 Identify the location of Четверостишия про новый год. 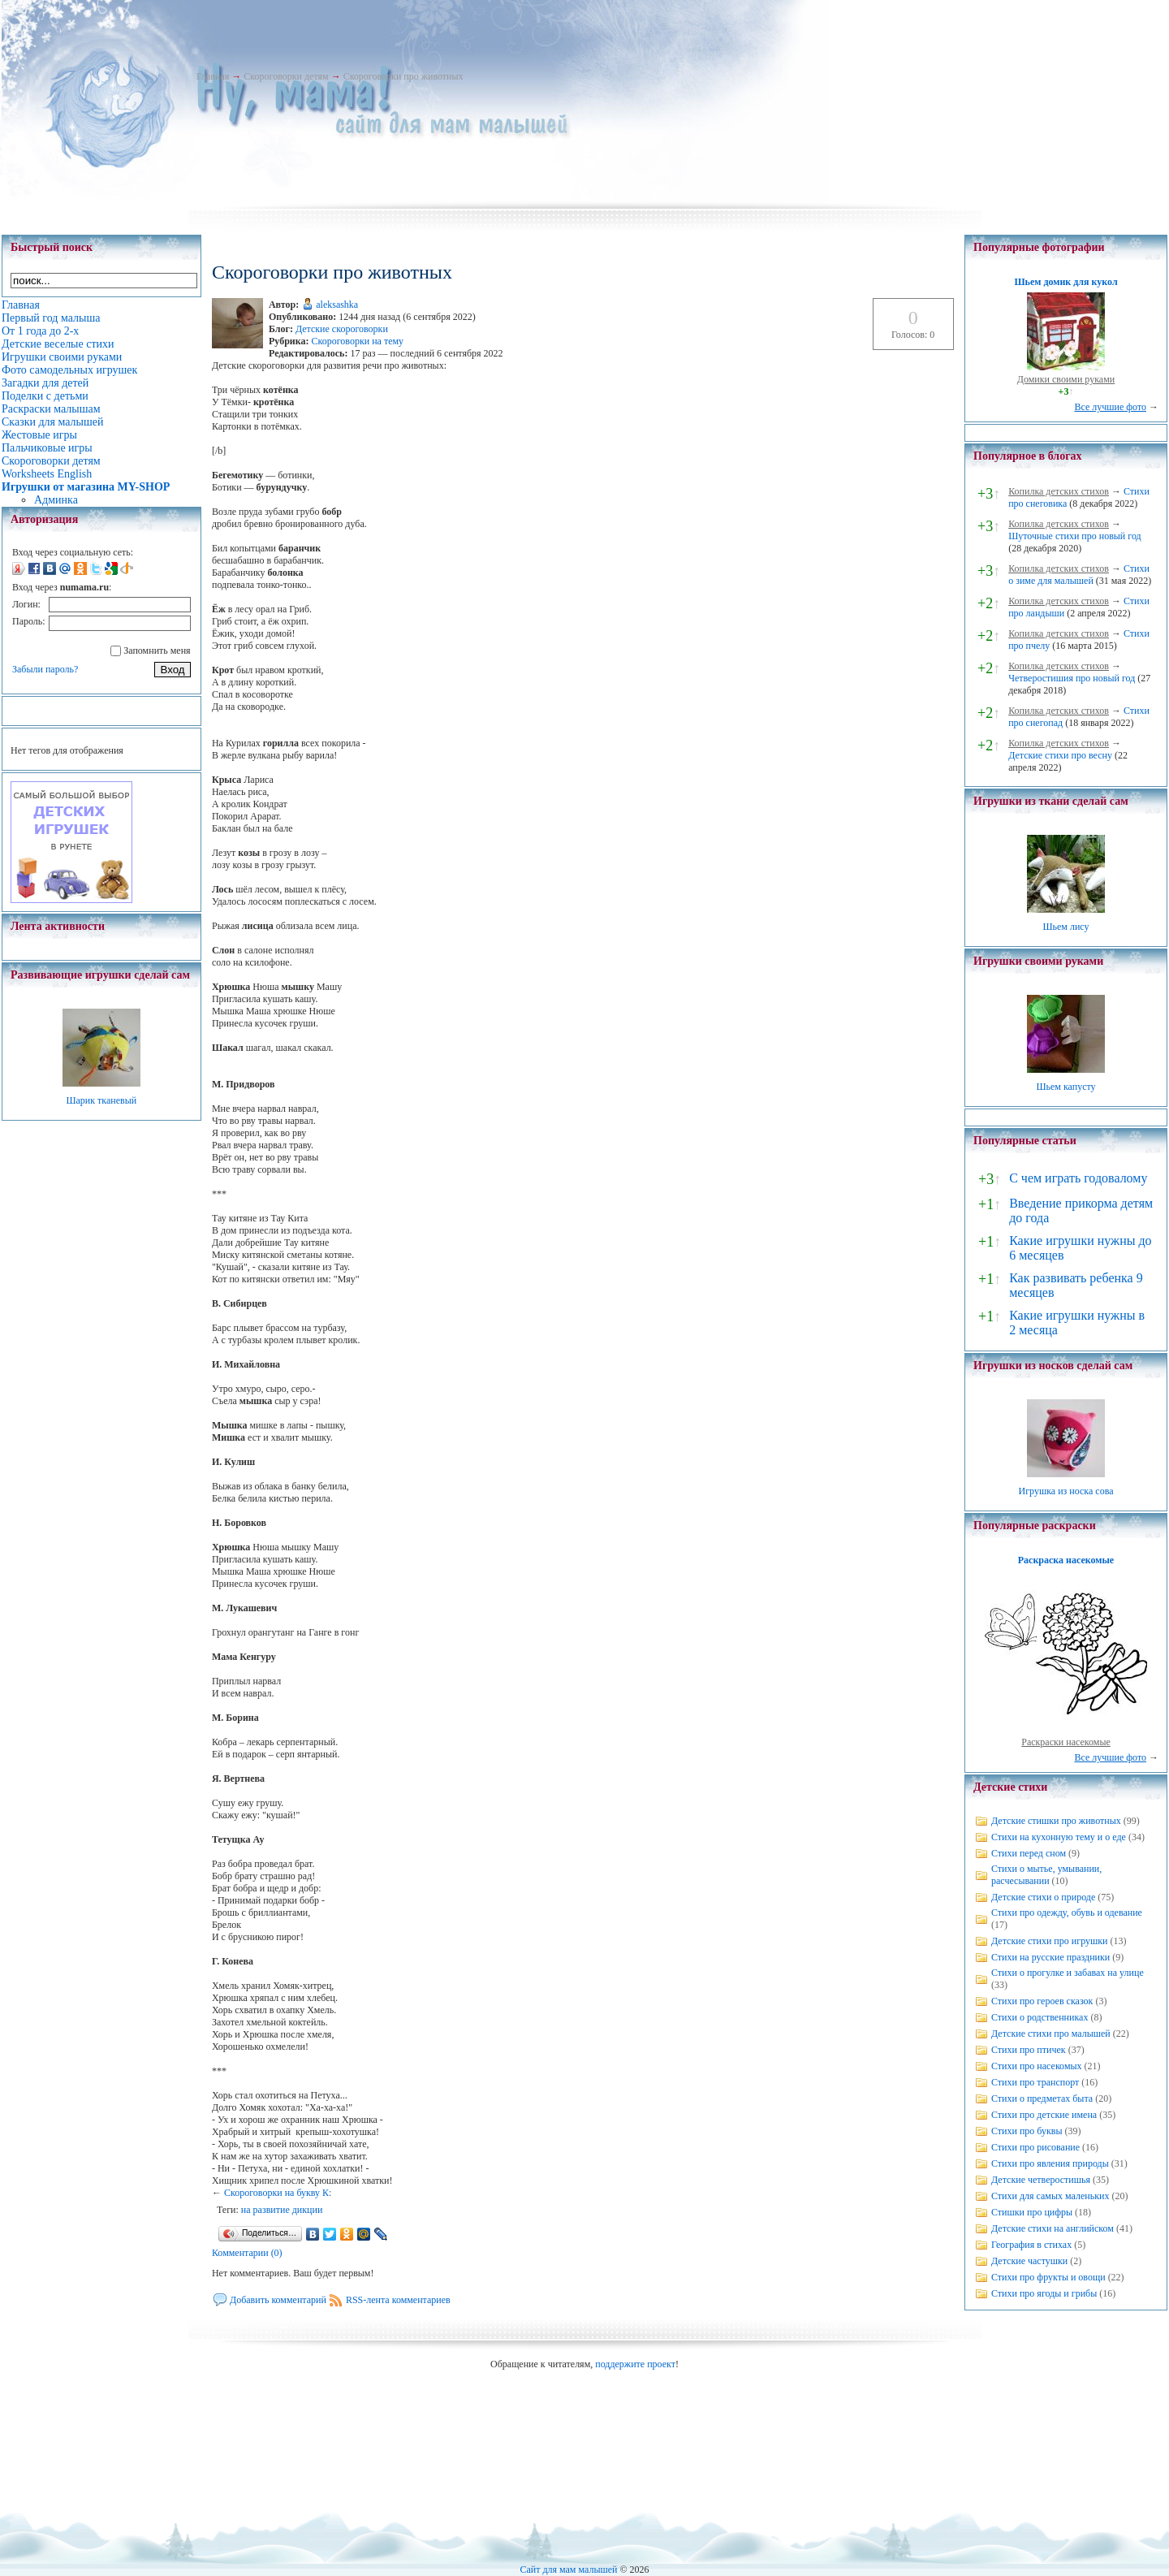
(1071, 678).